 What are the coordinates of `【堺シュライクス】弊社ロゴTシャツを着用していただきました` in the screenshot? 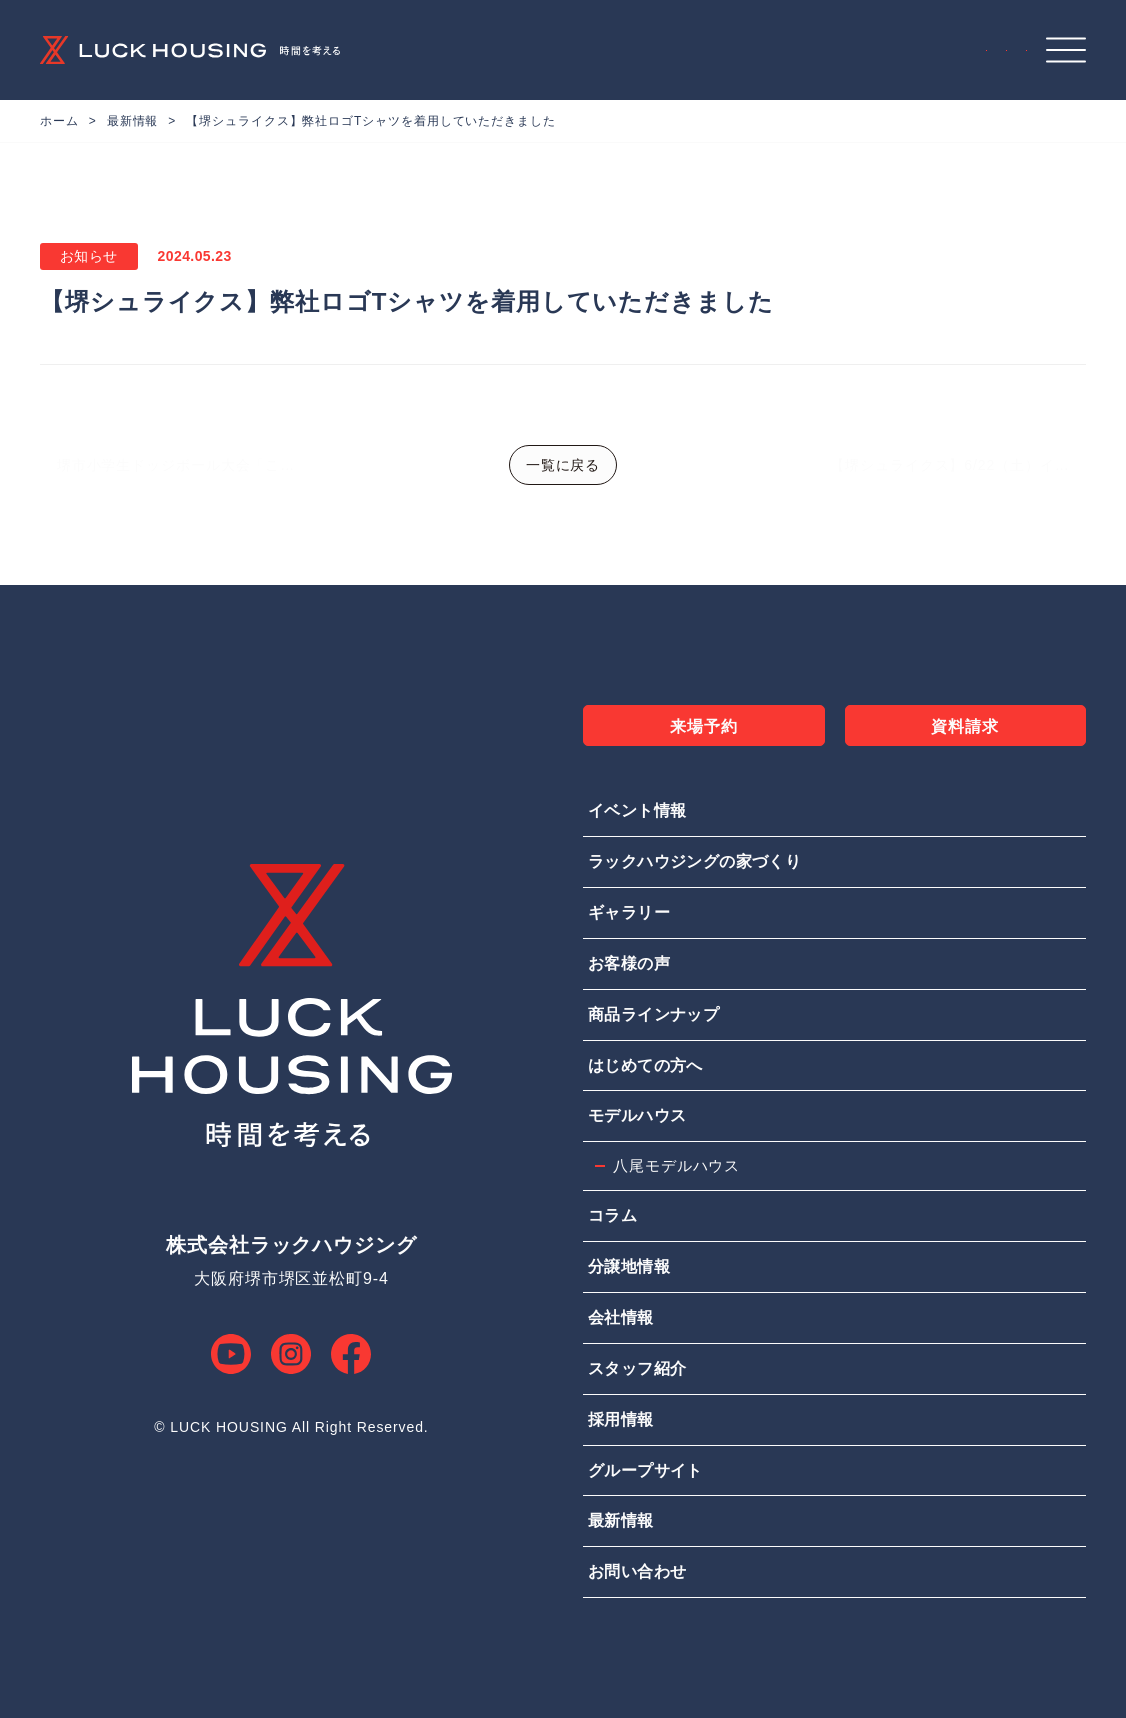 It's located at (370, 121).